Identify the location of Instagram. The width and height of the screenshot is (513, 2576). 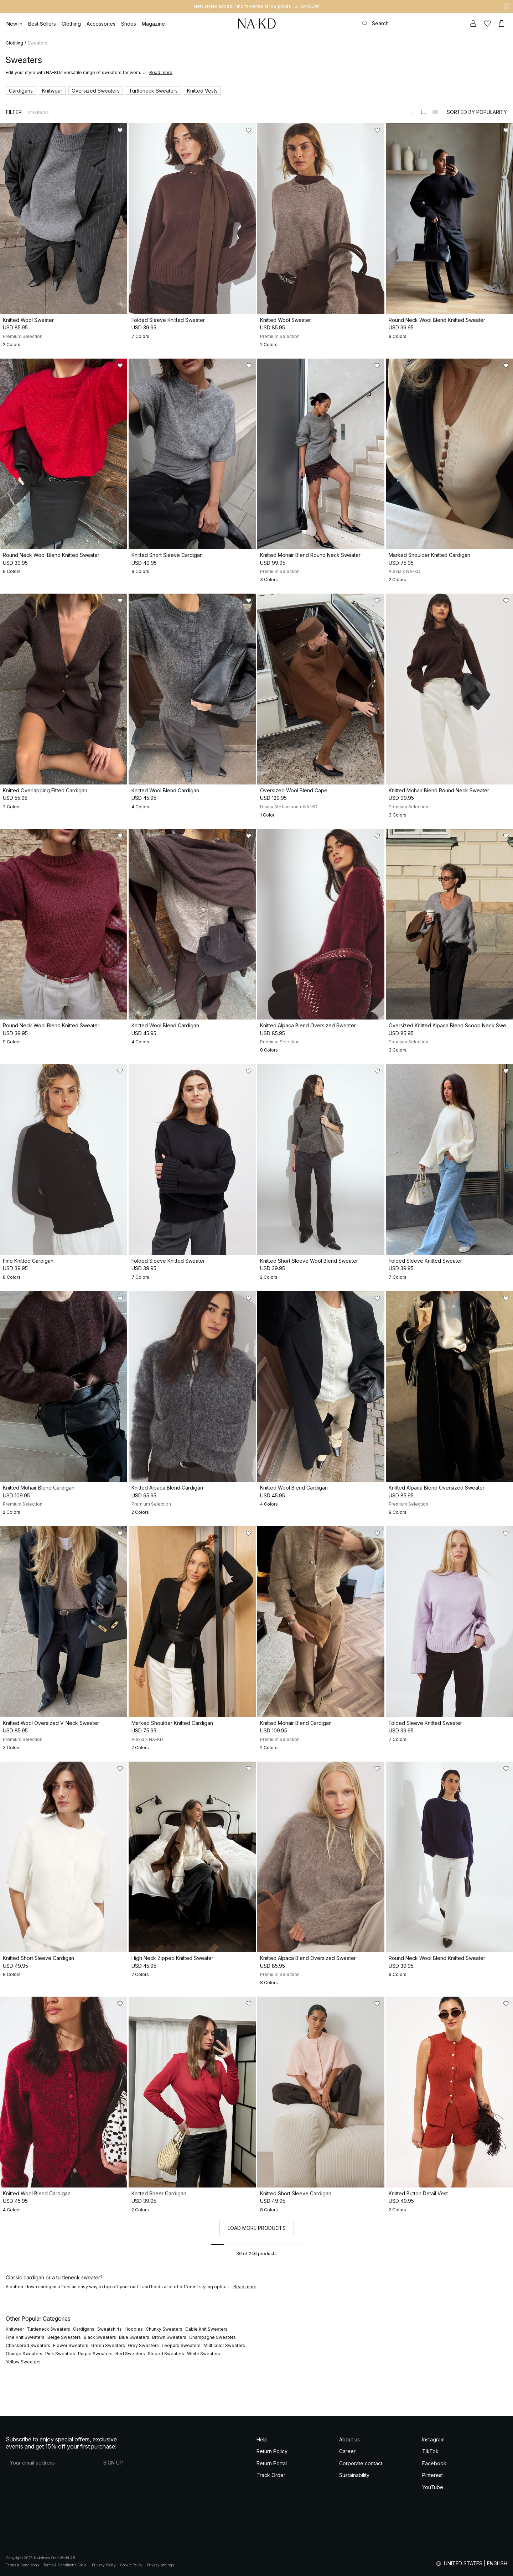
(433, 2439).